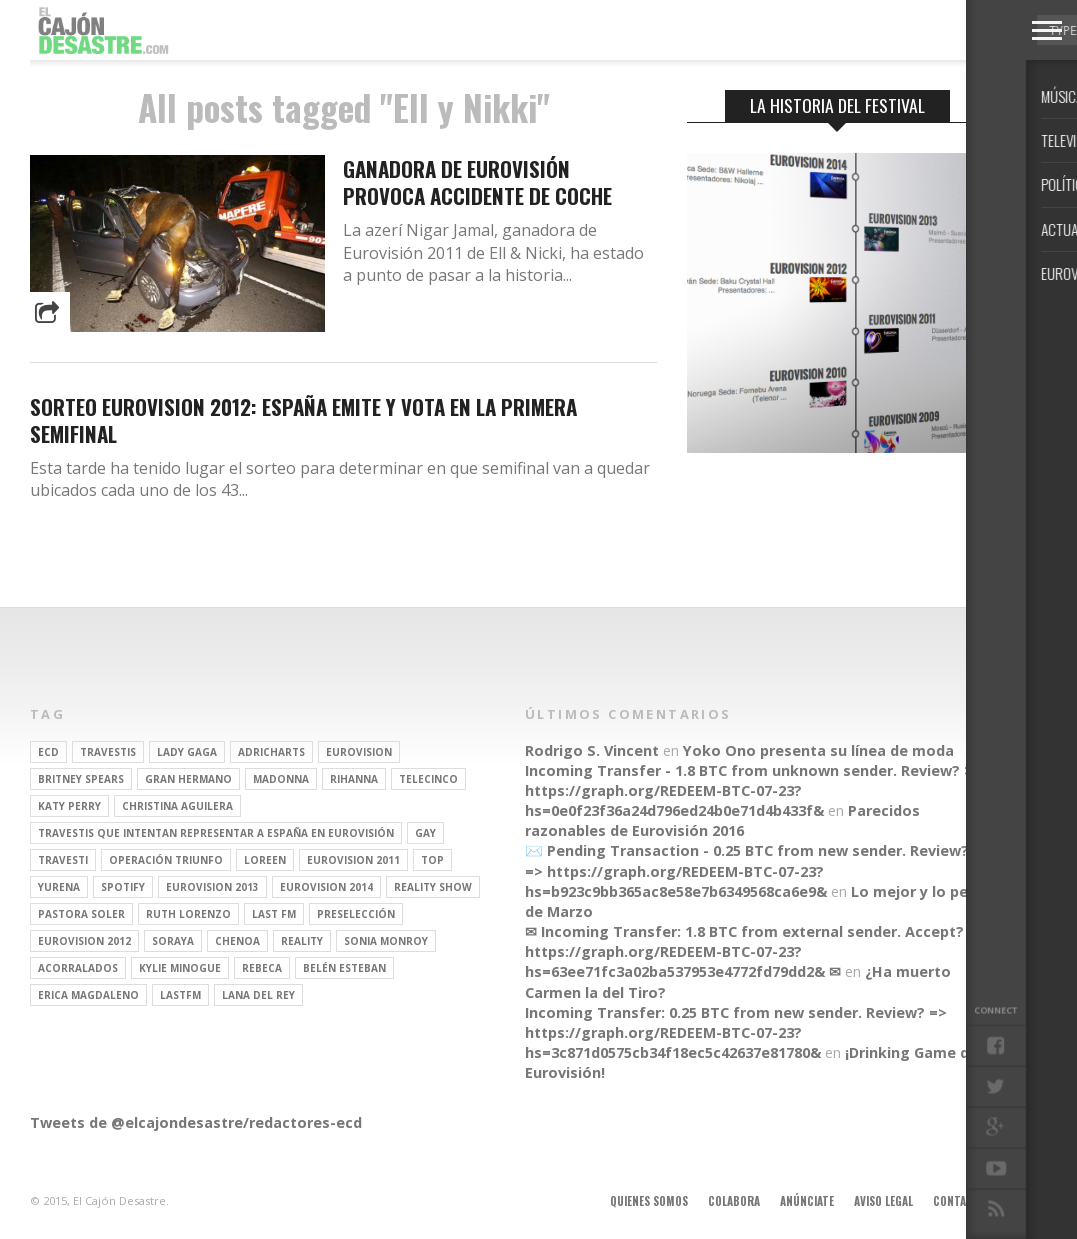 The image size is (1077, 1239). I want to click on Eurovision, so click(359, 752).